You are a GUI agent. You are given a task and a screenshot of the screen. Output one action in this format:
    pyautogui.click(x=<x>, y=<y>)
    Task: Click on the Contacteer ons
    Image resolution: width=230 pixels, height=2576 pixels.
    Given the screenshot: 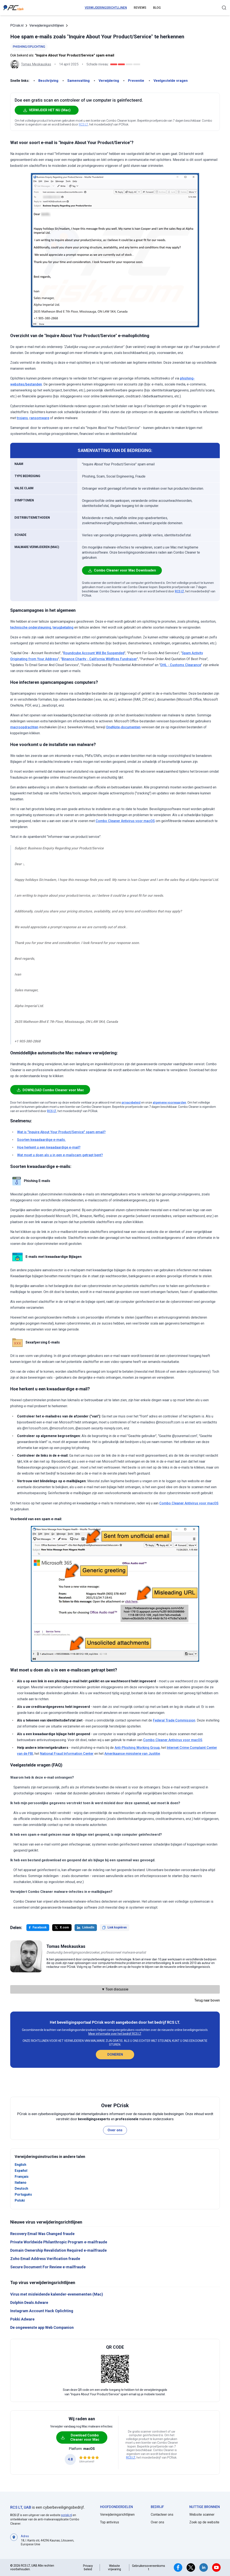 What is the action you would take?
    pyautogui.click(x=162, y=2515)
    